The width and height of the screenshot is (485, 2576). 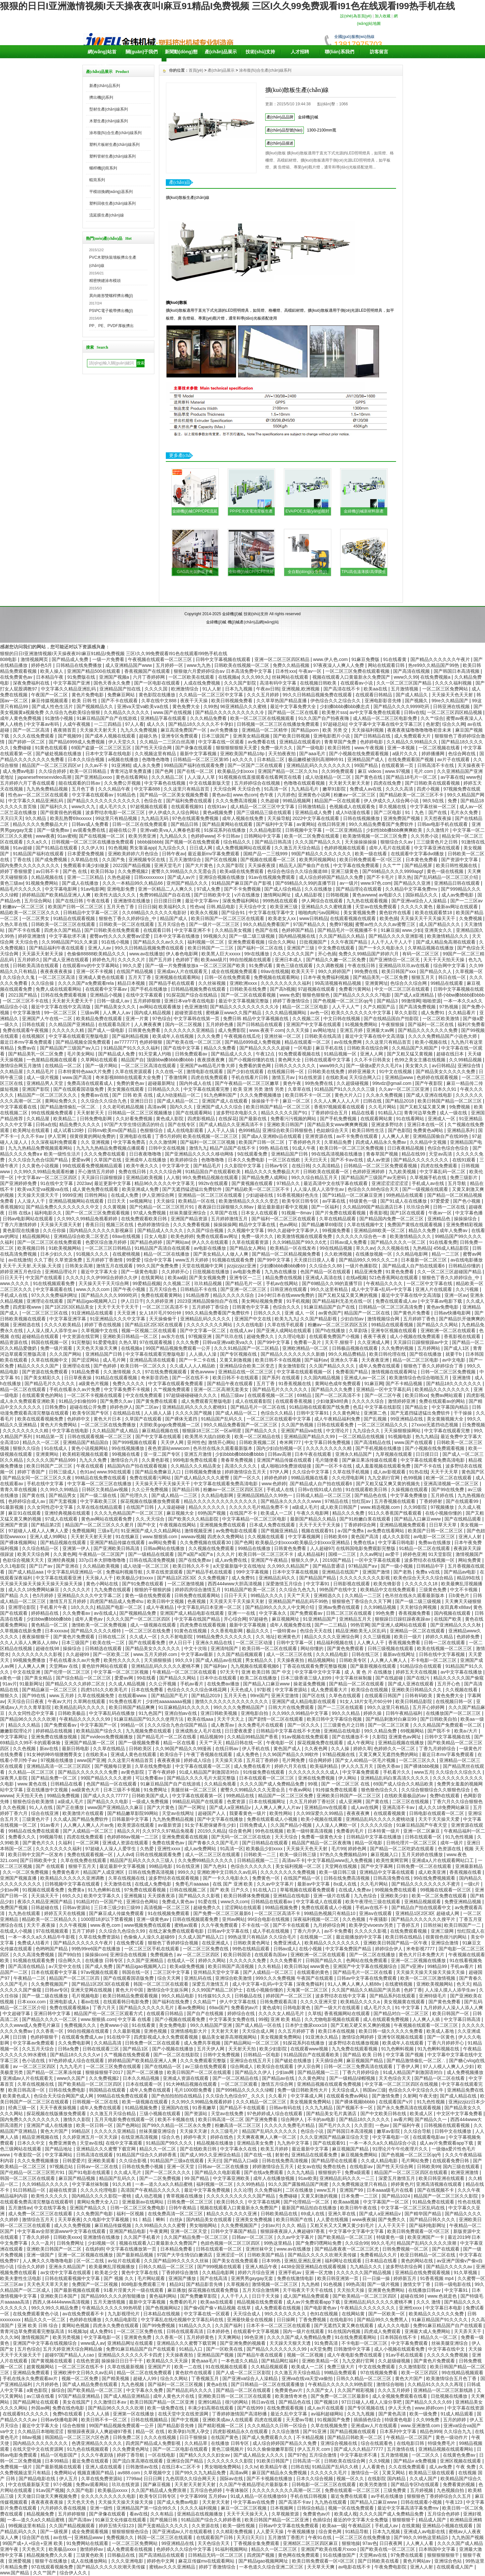 What do you see at coordinates (64, 1554) in the screenshot?
I see `久久黄色网` at bounding box center [64, 1554].